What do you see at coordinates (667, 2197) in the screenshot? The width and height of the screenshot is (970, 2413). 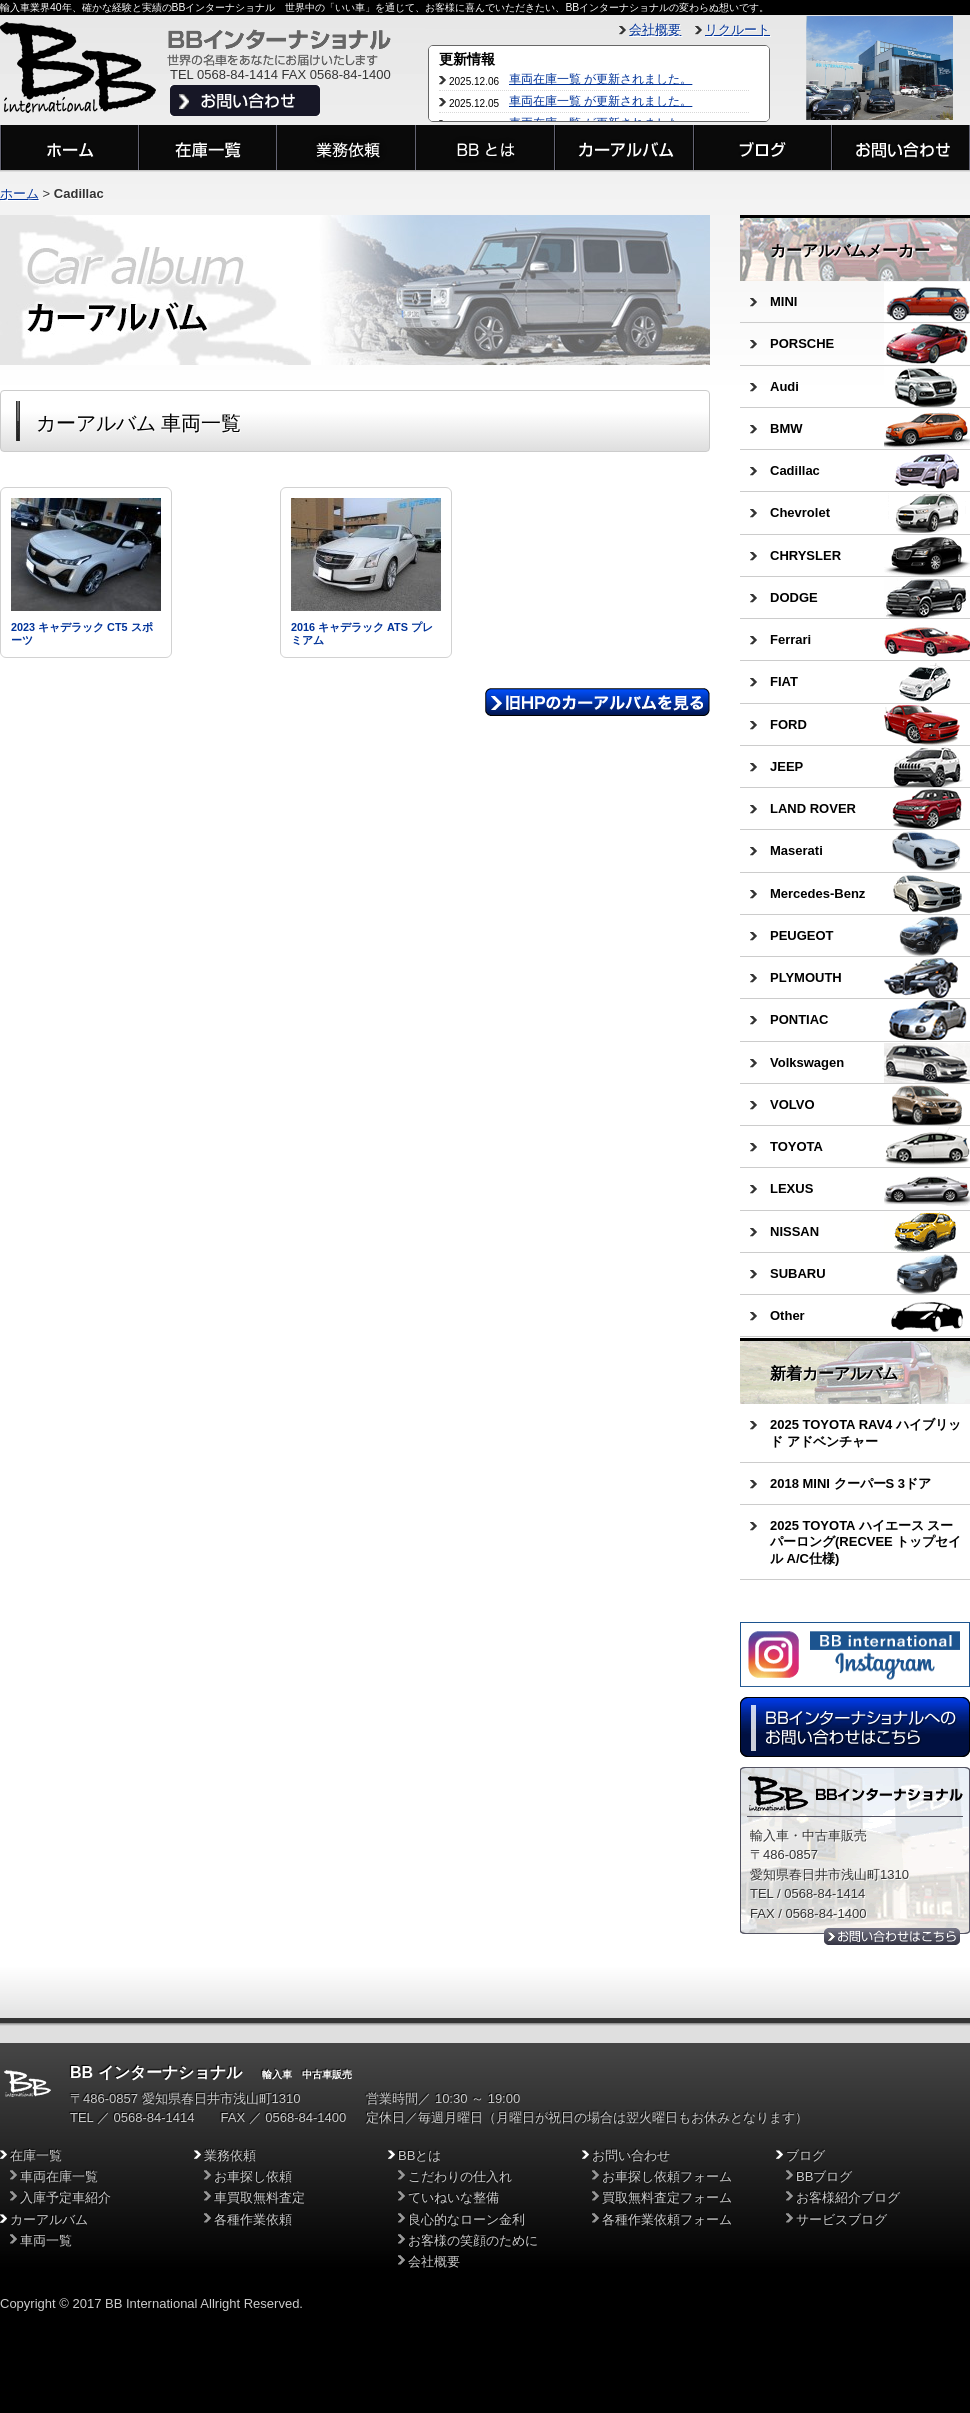 I see `買取無料査定フォーム` at bounding box center [667, 2197].